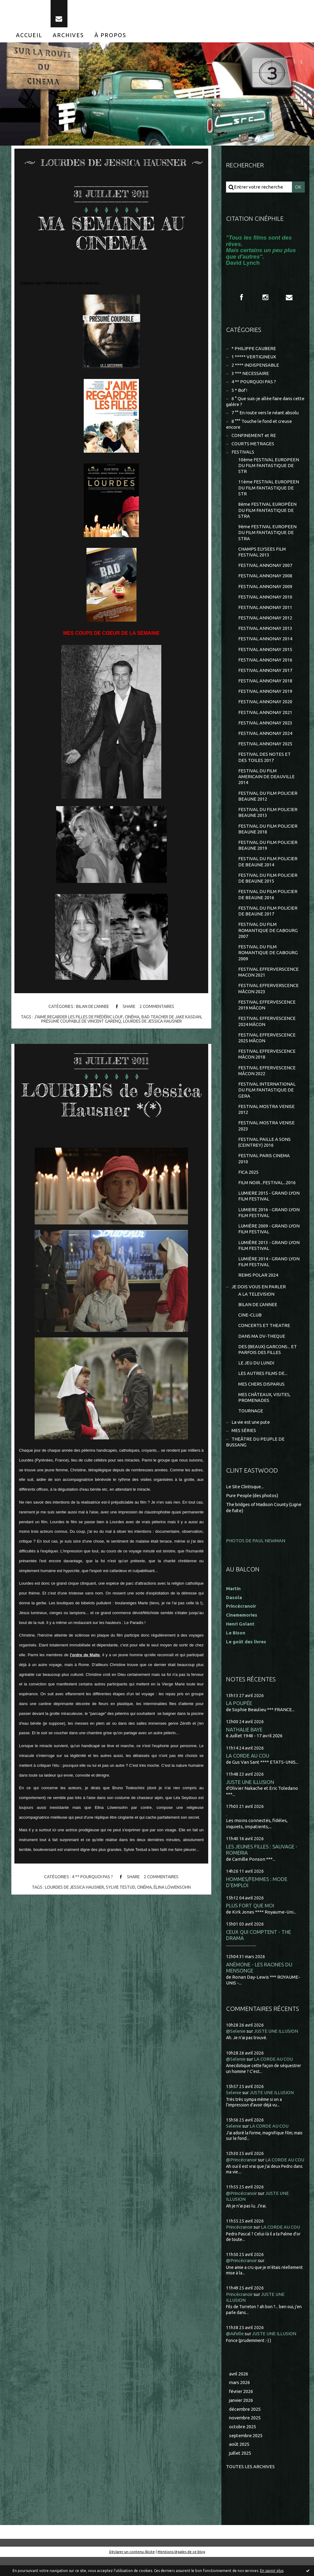 This screenshot has width=314, height=2576. What do you see at coordinates (246, 2454) in the screenshot?
I see `septembre 2025` at bounding box center [246, 2454].